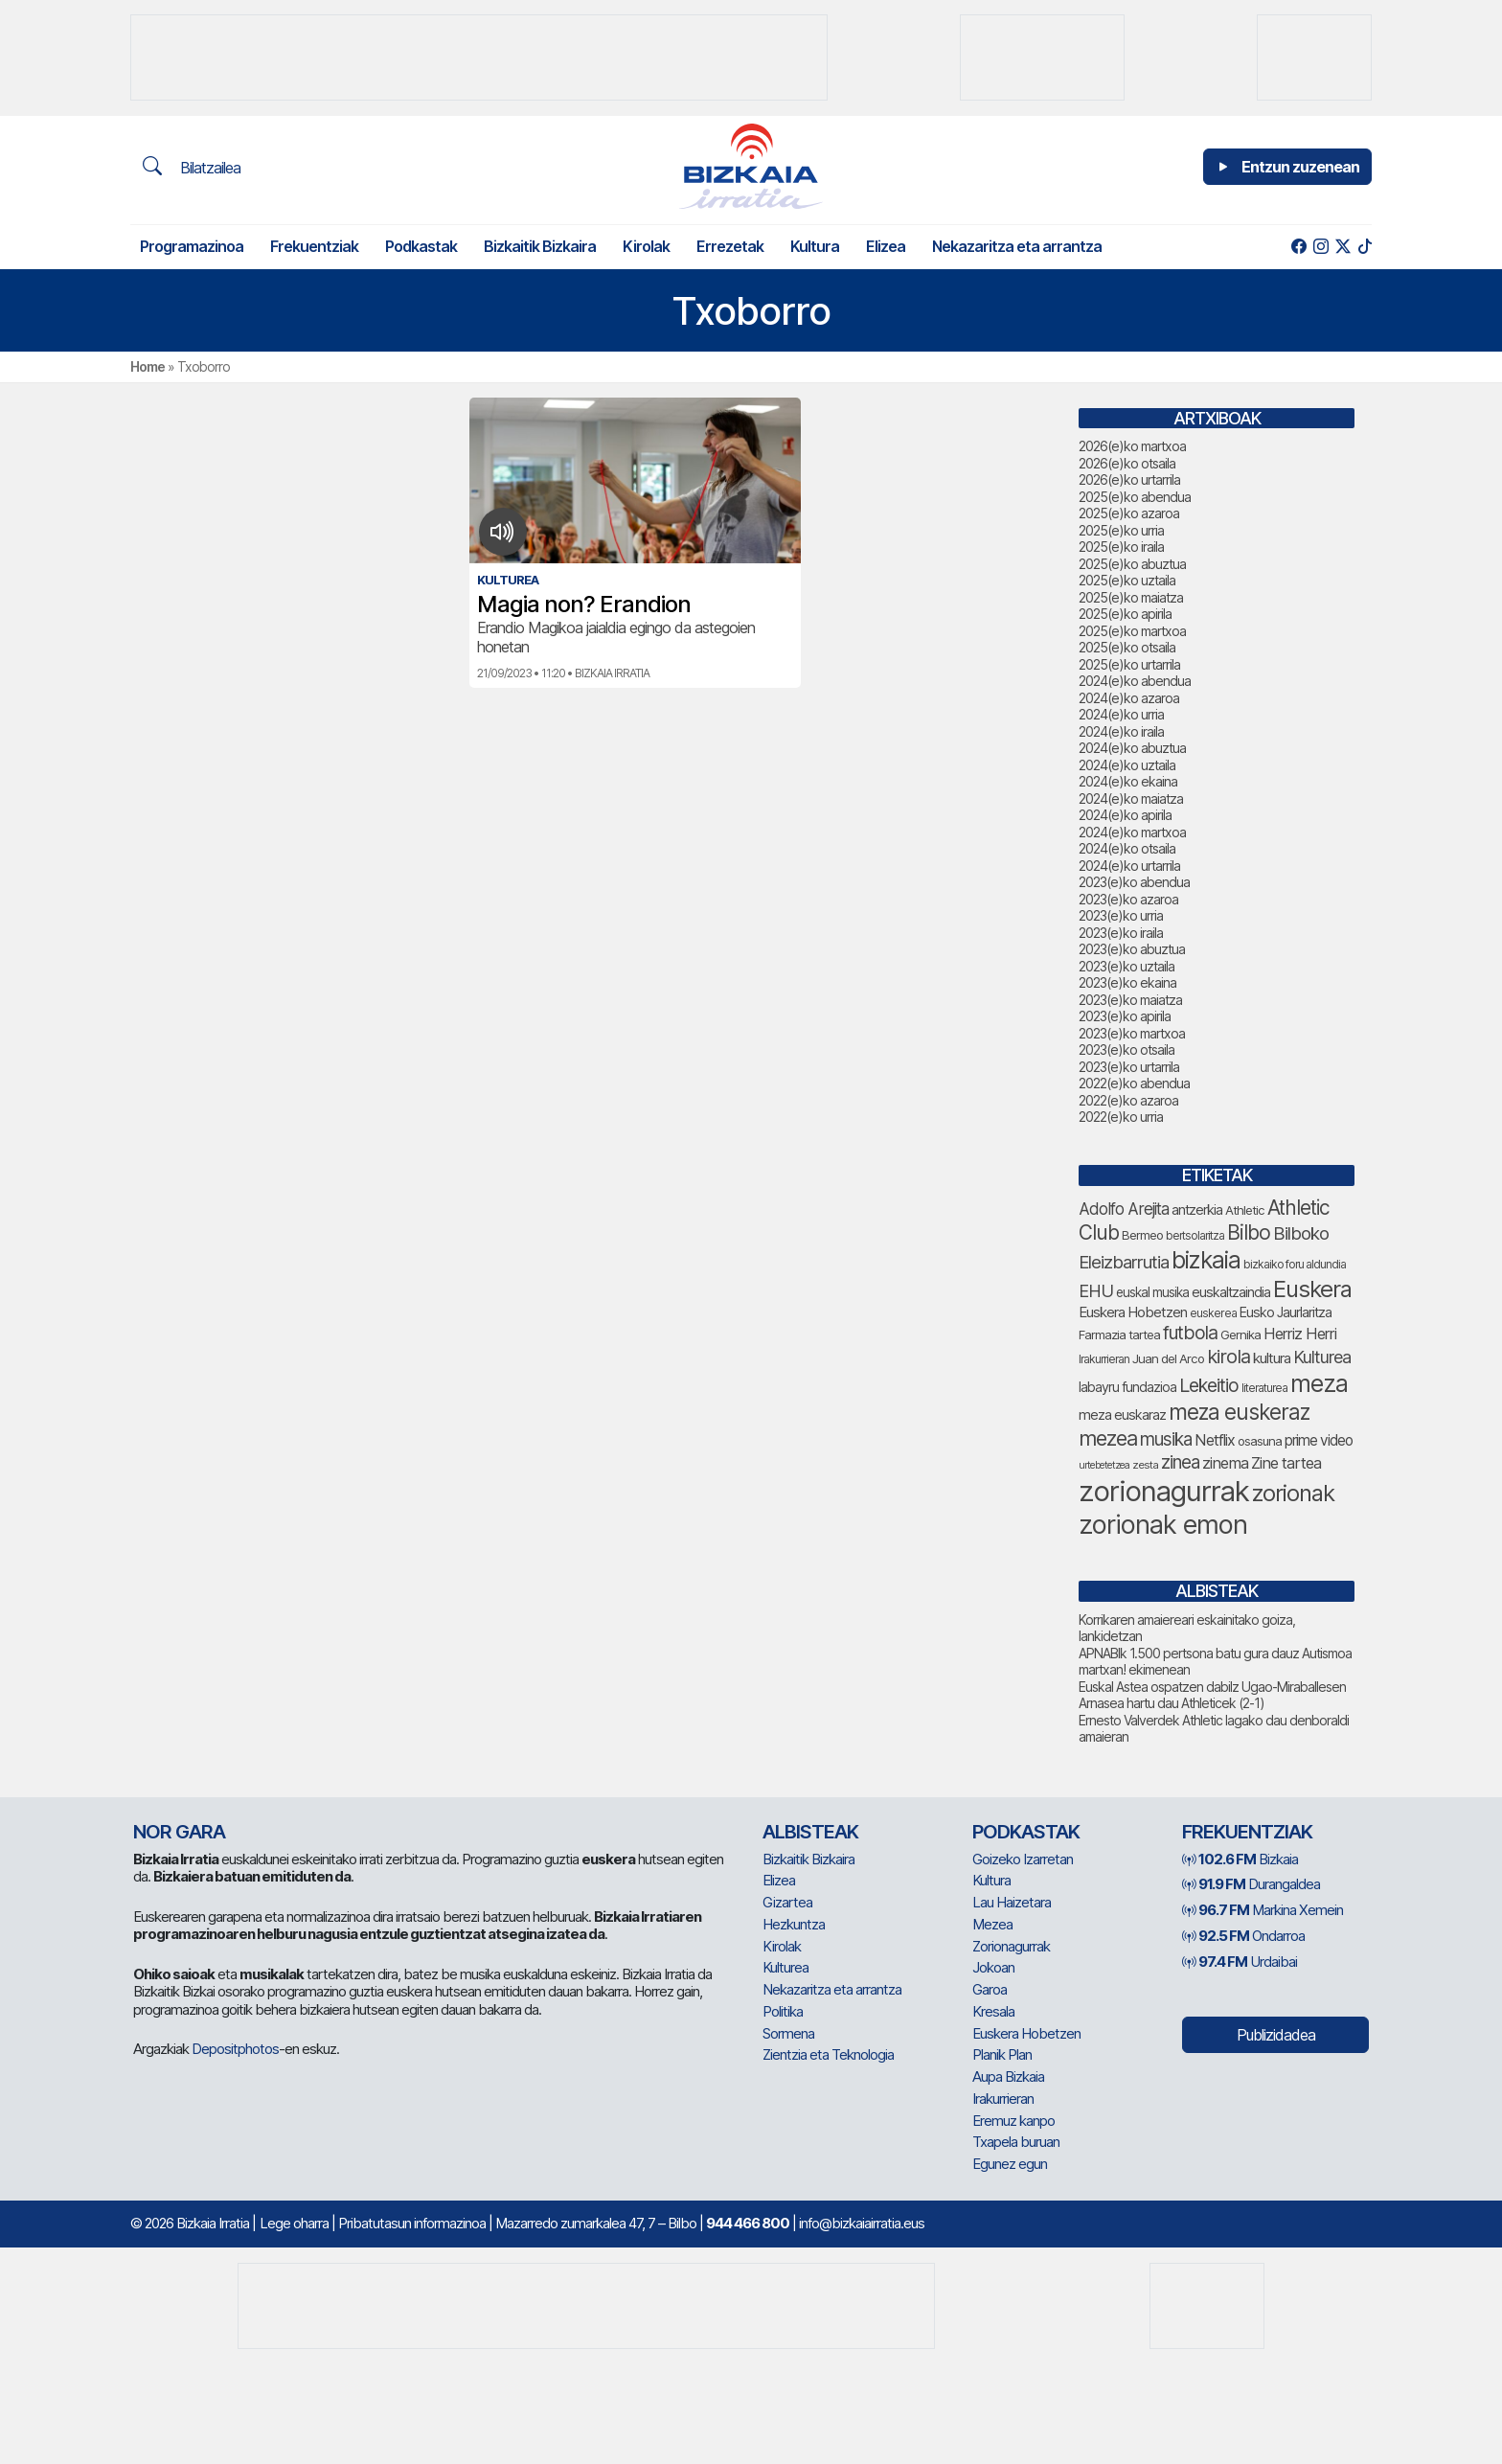  What do you see at coordinates (1017, 246) in the screenshot?
I see `Nekazaritza eta arrantza` at bounding box center [1017, 246].